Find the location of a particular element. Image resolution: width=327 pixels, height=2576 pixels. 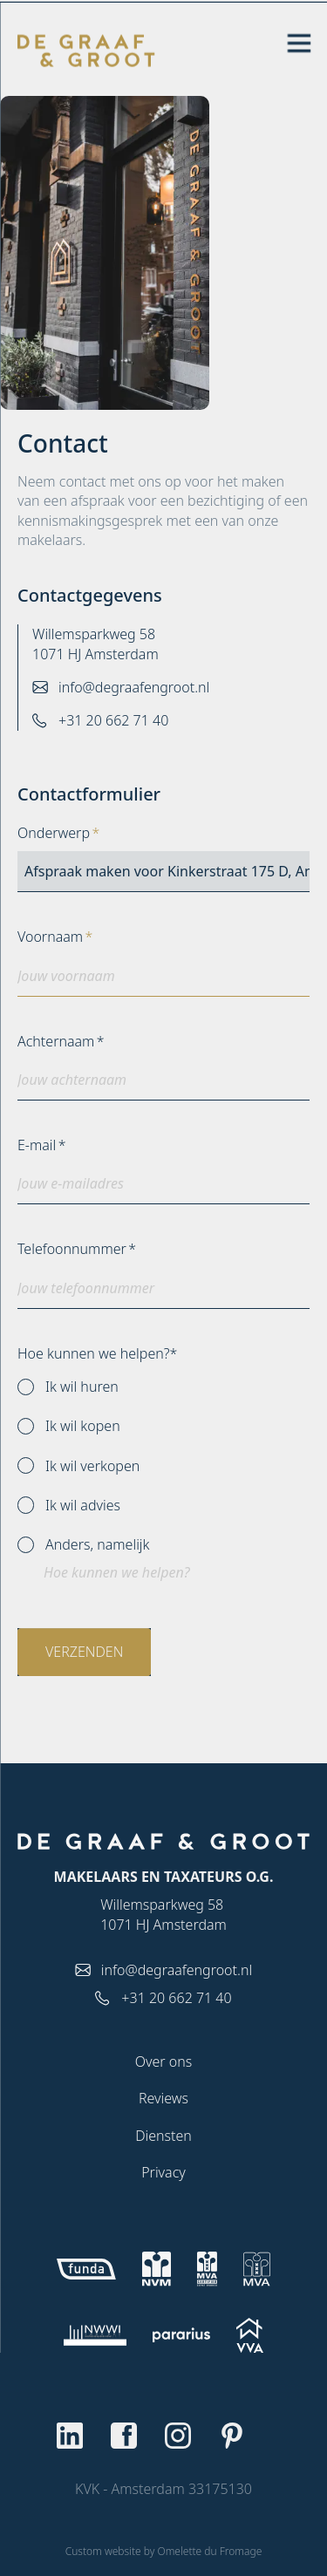

Privacy is located at coordinates (163, 2172).